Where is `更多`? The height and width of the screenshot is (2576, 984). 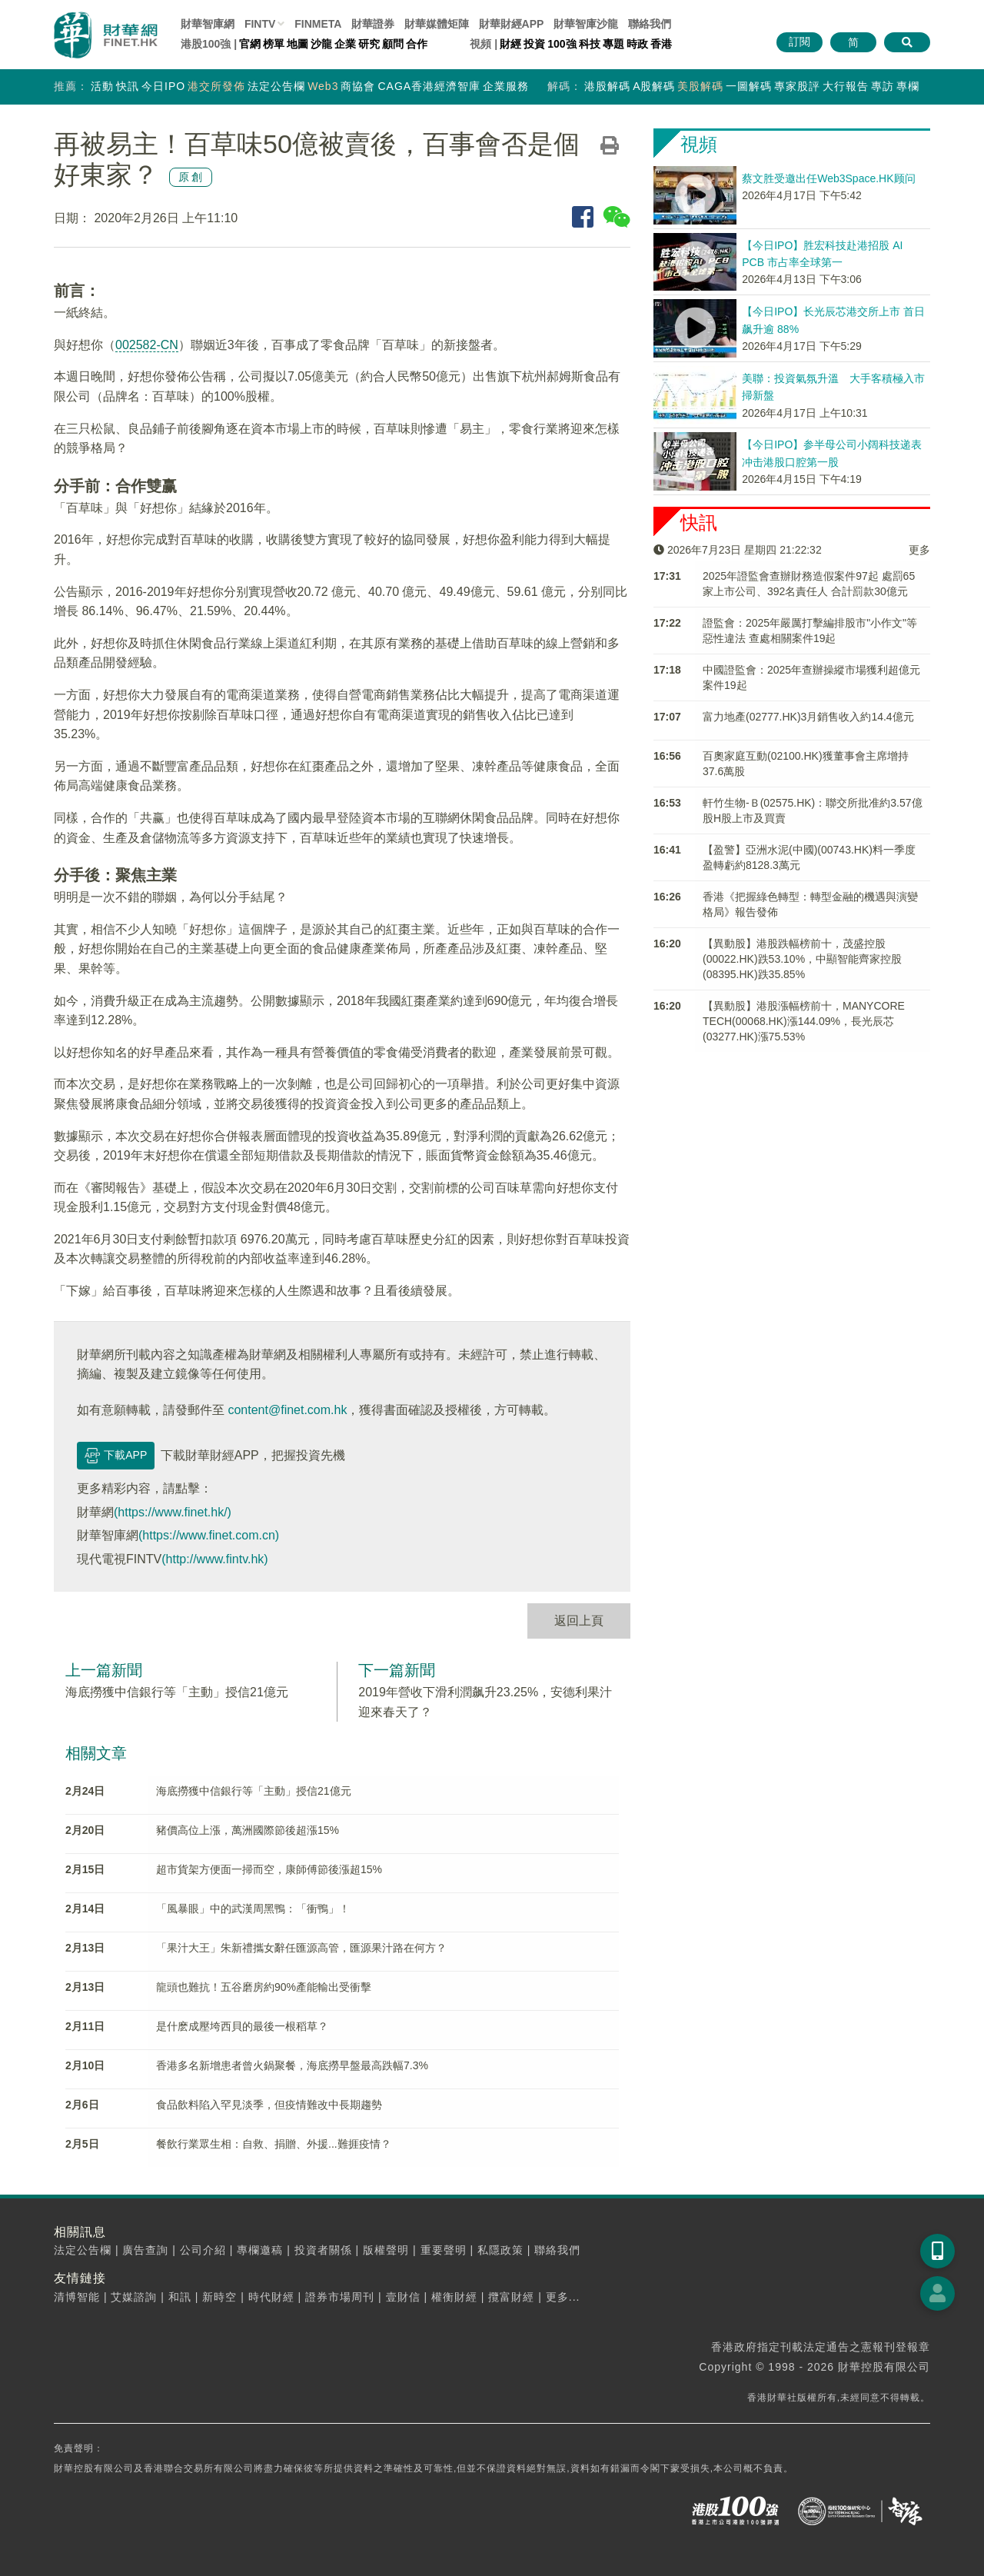 更多 is located at coordinates (919, 550).